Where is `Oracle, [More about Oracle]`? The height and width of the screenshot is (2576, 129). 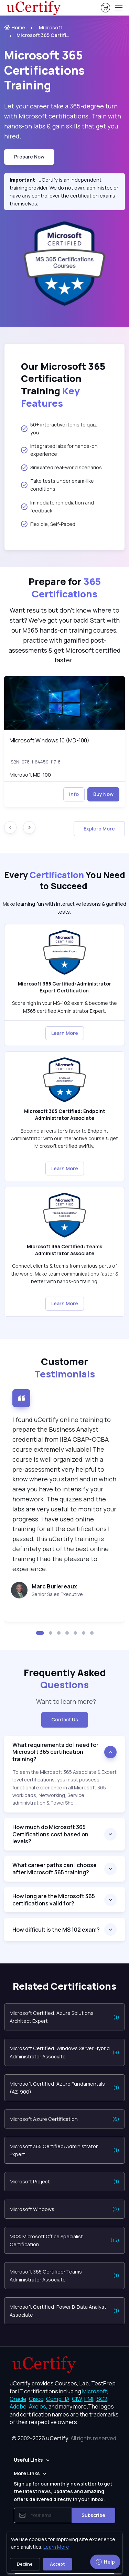 Oracle, [More about Oracle] is located at coordinates (19, 2399).